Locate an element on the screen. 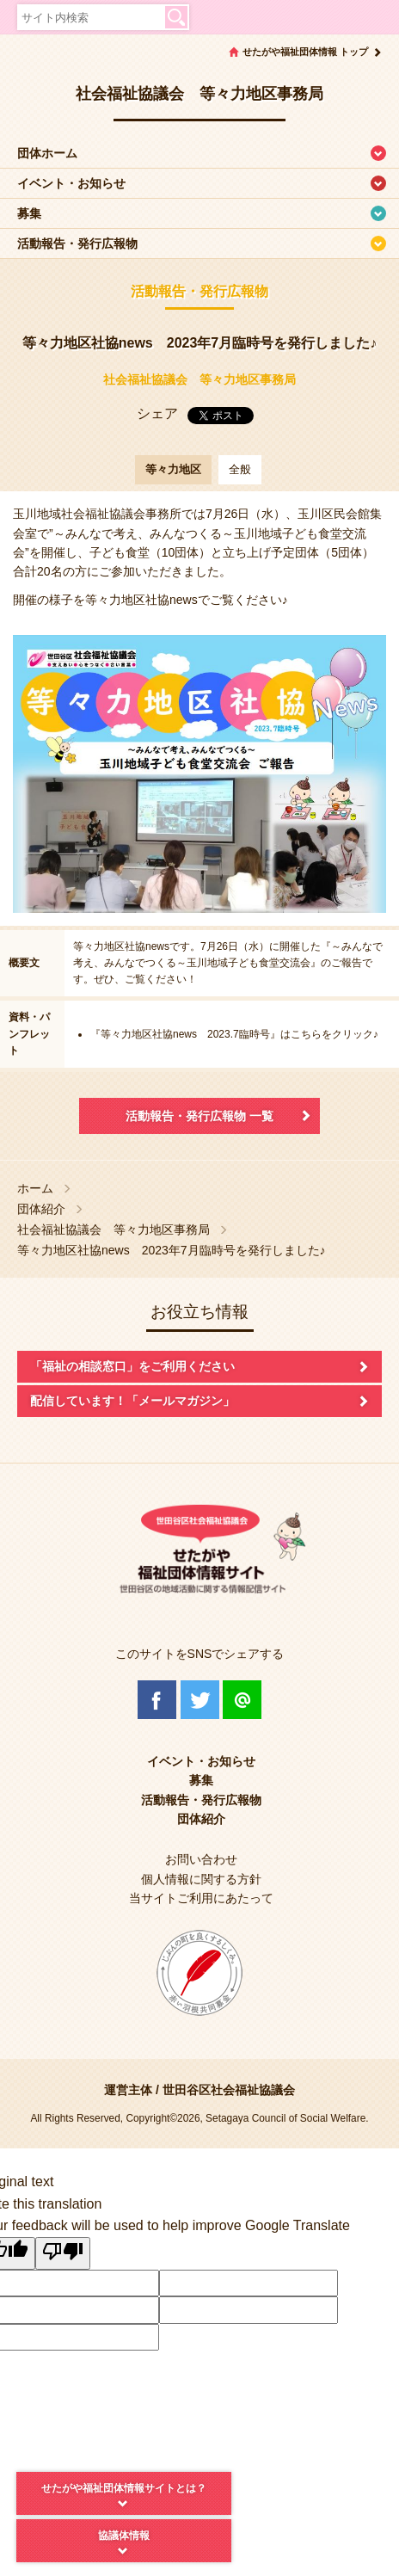 Image resolution: width=399 pixels, height=2576 pixels. 当サイトご利用にあたって is located at coordinates (201, 1898).